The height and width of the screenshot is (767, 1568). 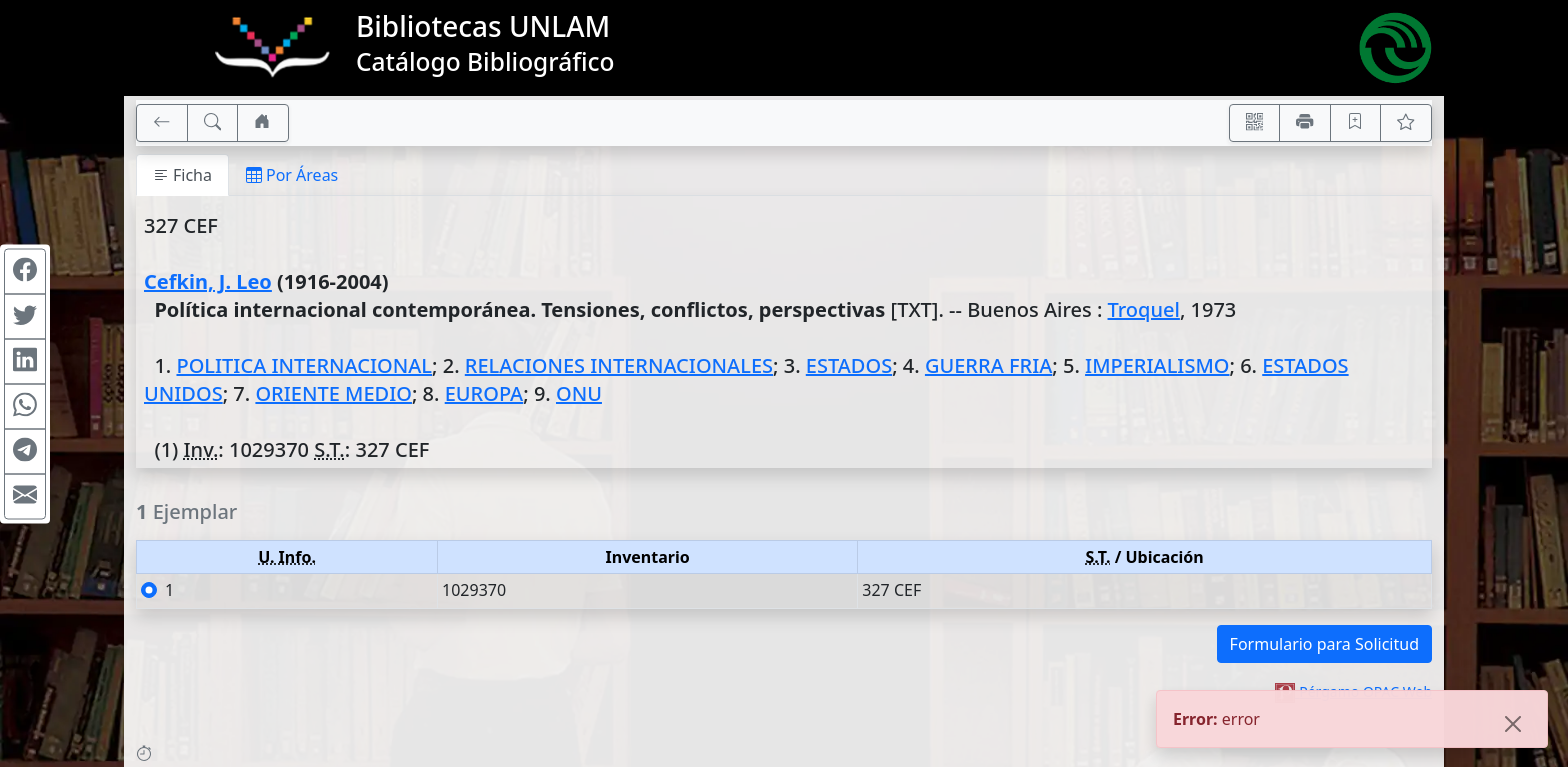 What do you see at coordinates (1255, 123) in the screenshot?
I see `[Accedé aquí desde tu celular usando QR]` at bounding box center [1255, 123].